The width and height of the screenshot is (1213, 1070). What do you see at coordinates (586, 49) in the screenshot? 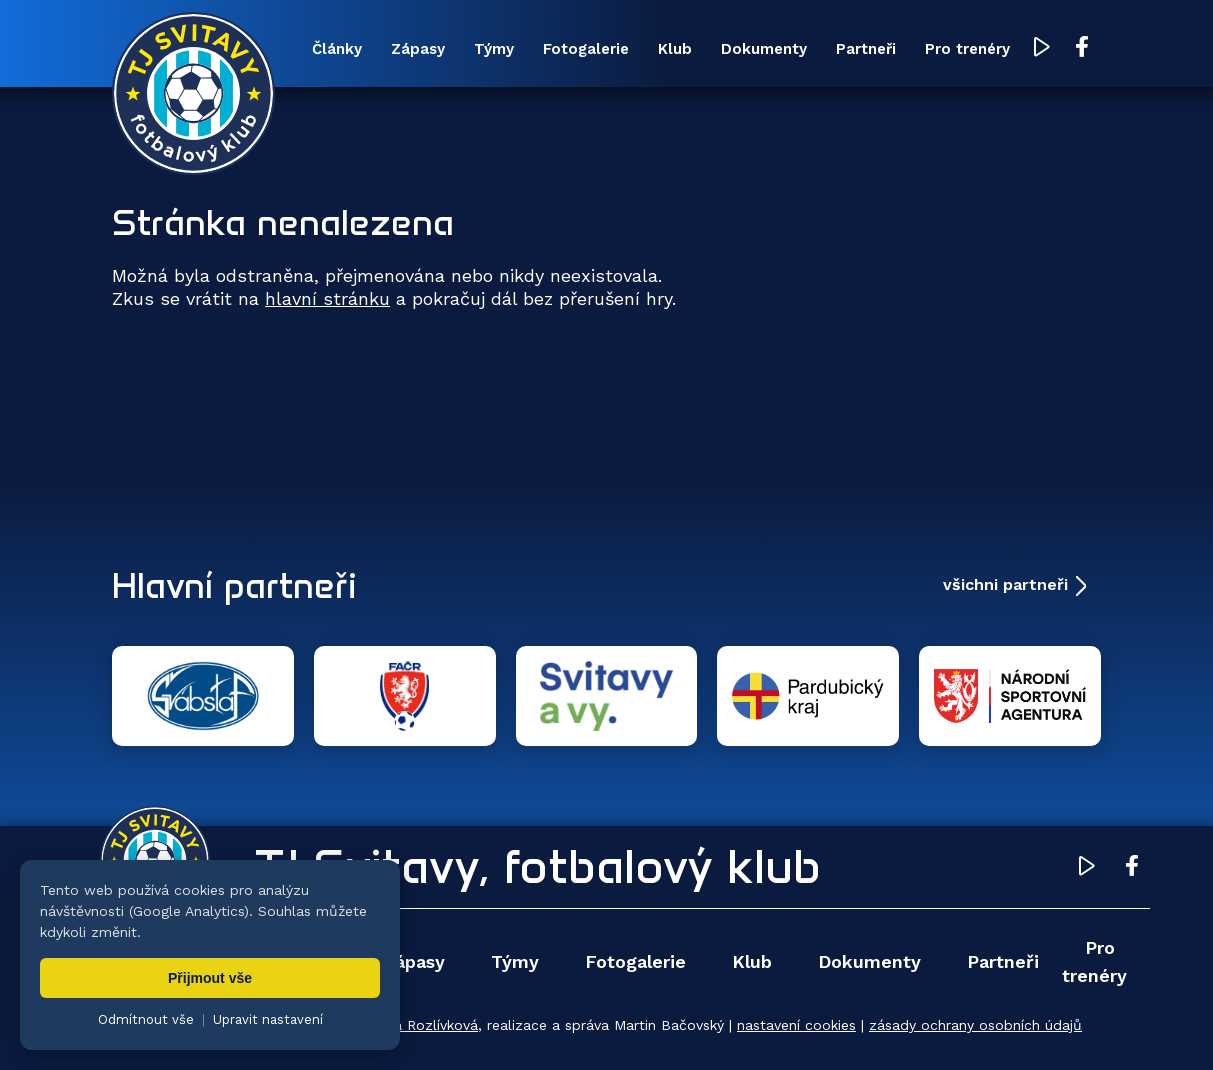
I see `Fotogalerie [menuitem]` at bounding box center [586, 49].